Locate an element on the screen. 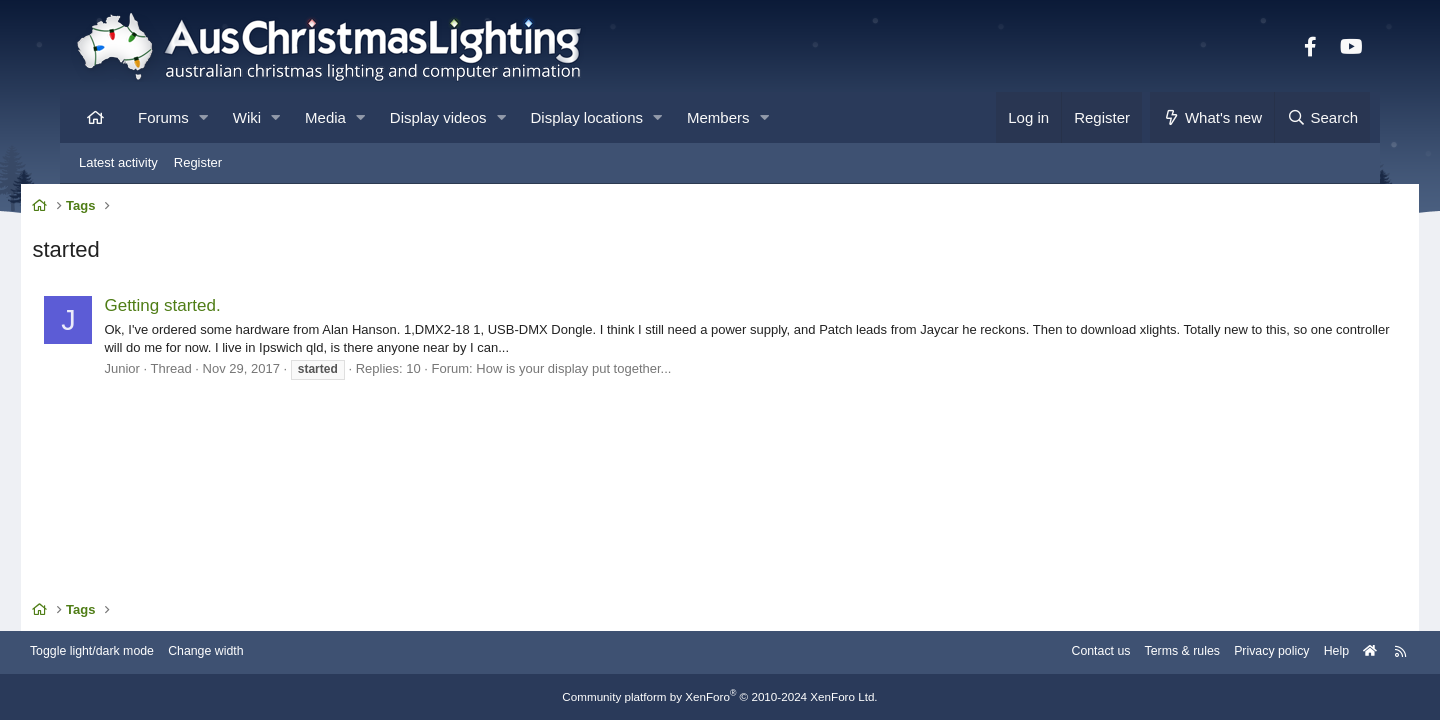  Forums is located at coordinates (163, 117).